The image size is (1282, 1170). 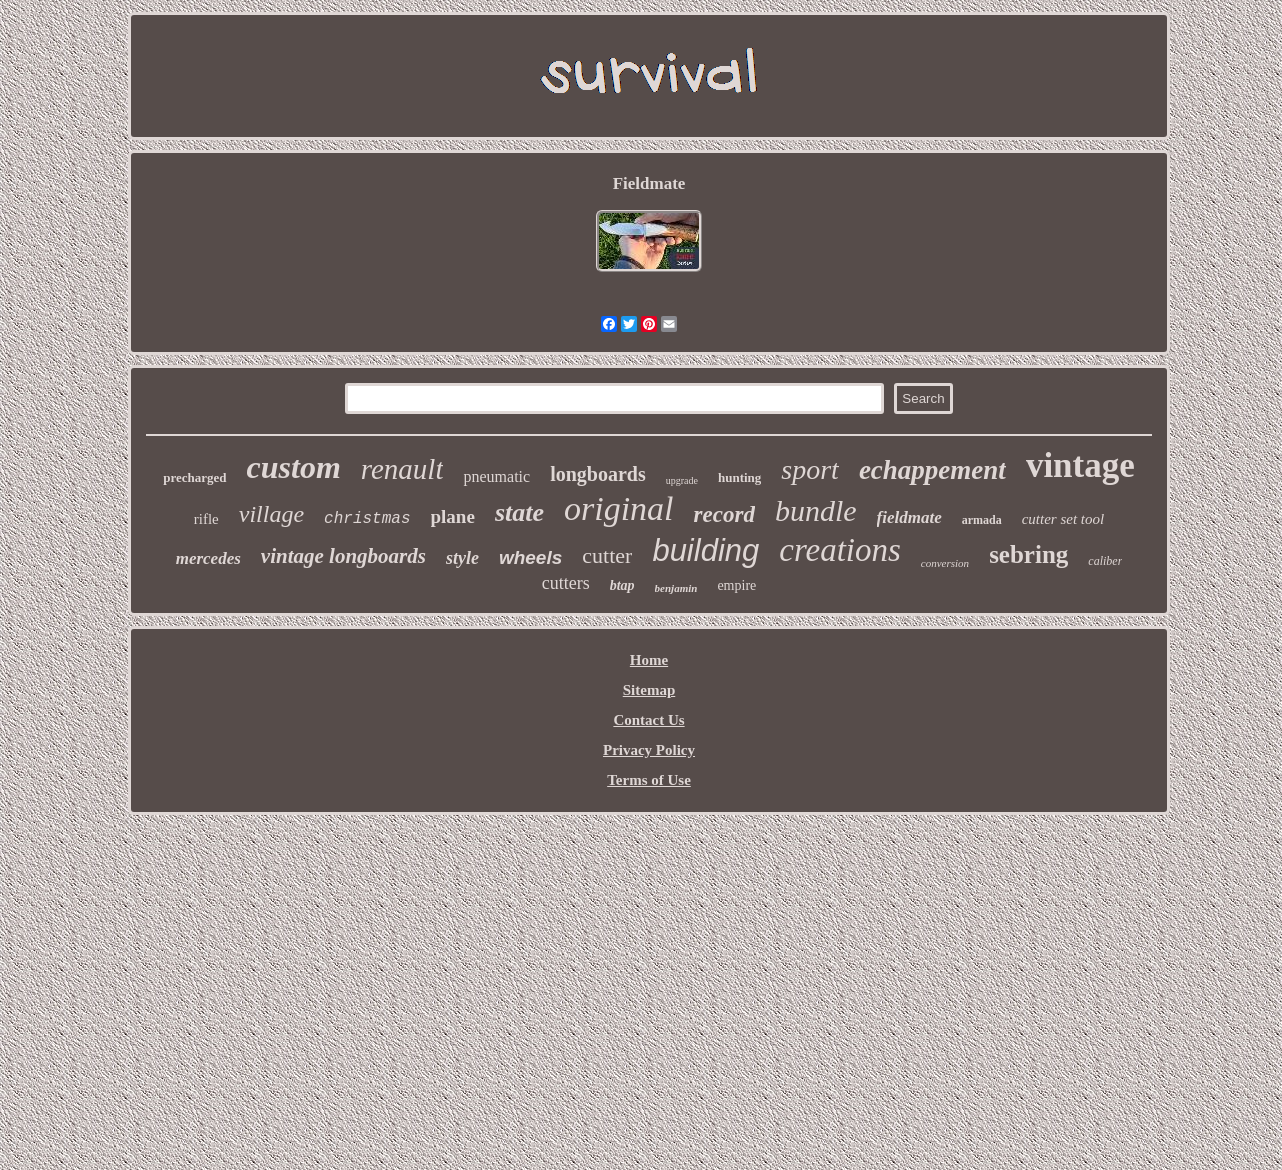 What do you see at coordinates (622, 585) in the screenshot?
I see `btap` at bounding box center [622, 585].